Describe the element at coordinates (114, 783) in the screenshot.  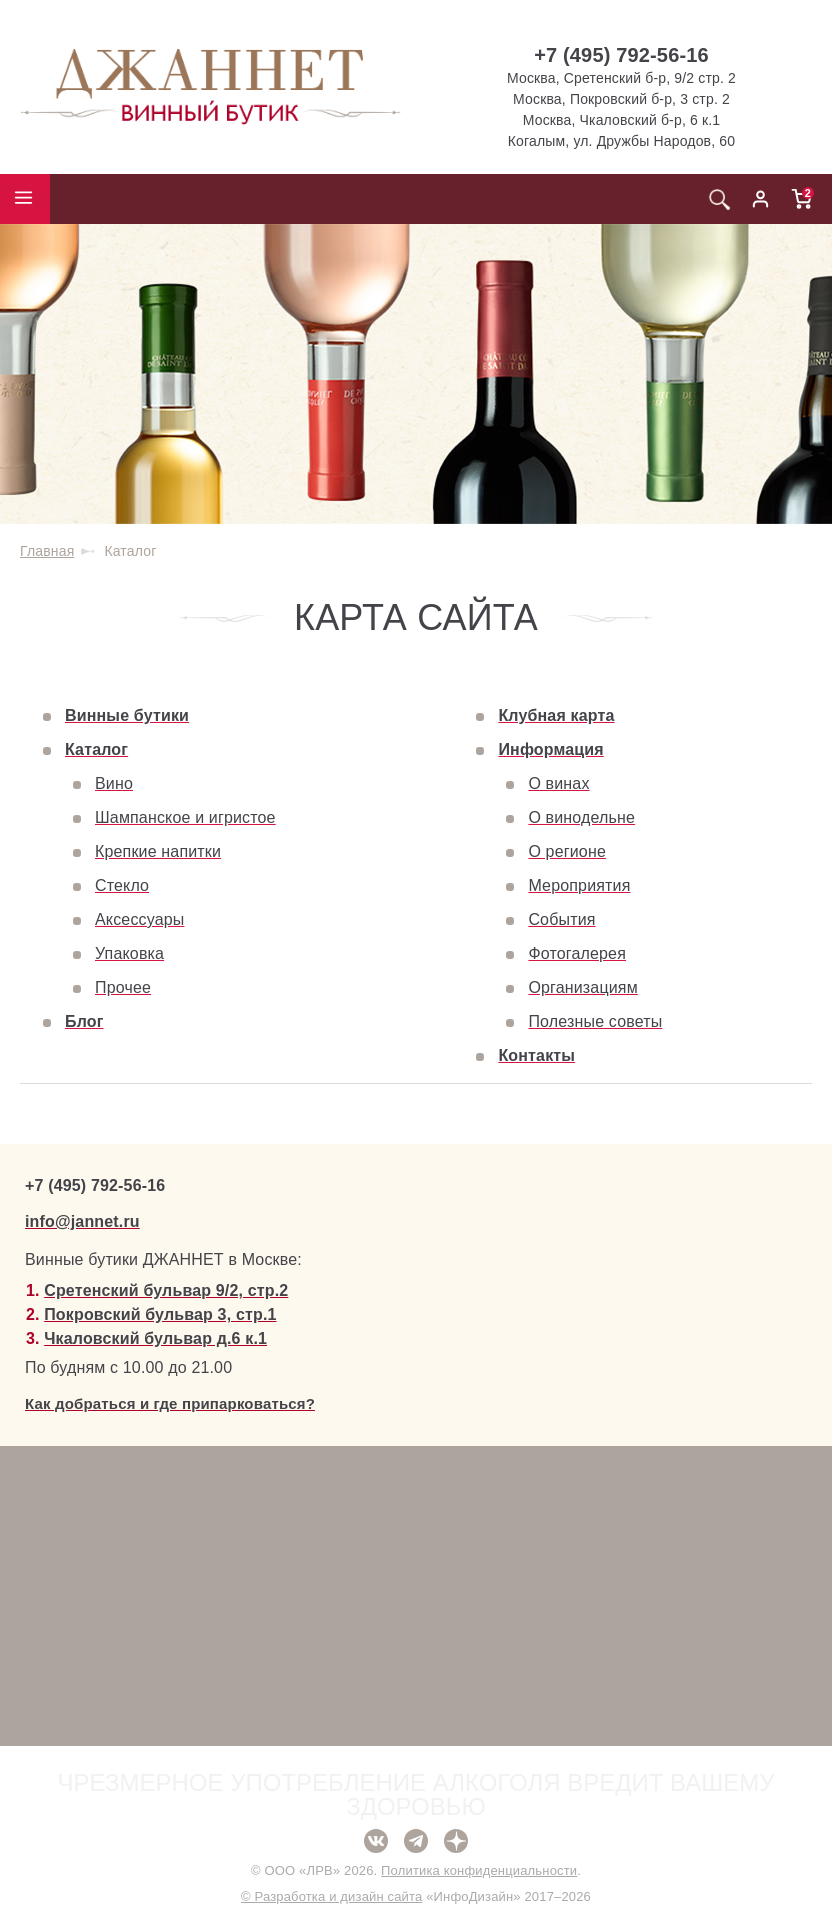
I see `Вино` at that location.